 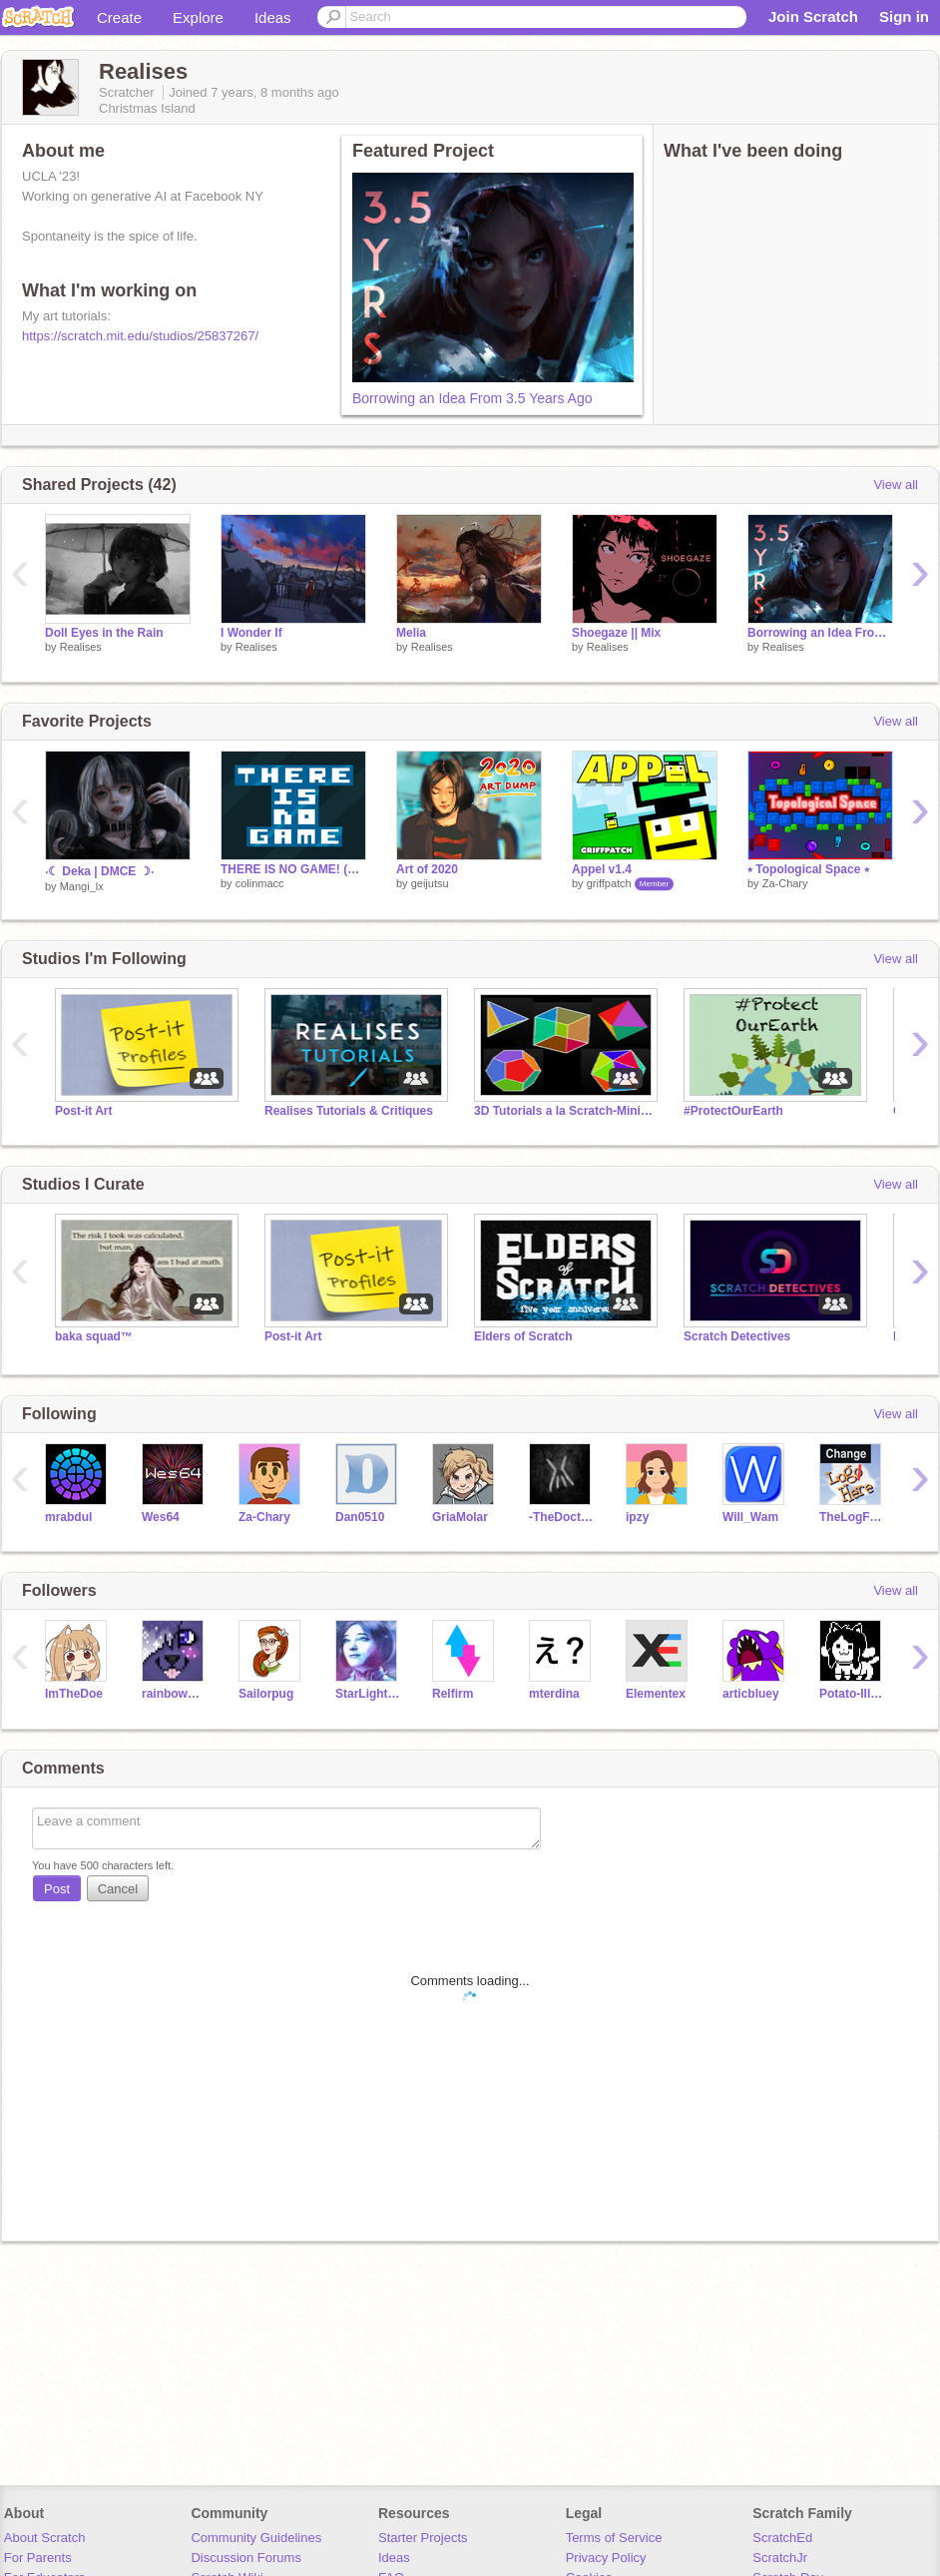 I want to click on StarLightFlight, so click(x=368, y=1694).